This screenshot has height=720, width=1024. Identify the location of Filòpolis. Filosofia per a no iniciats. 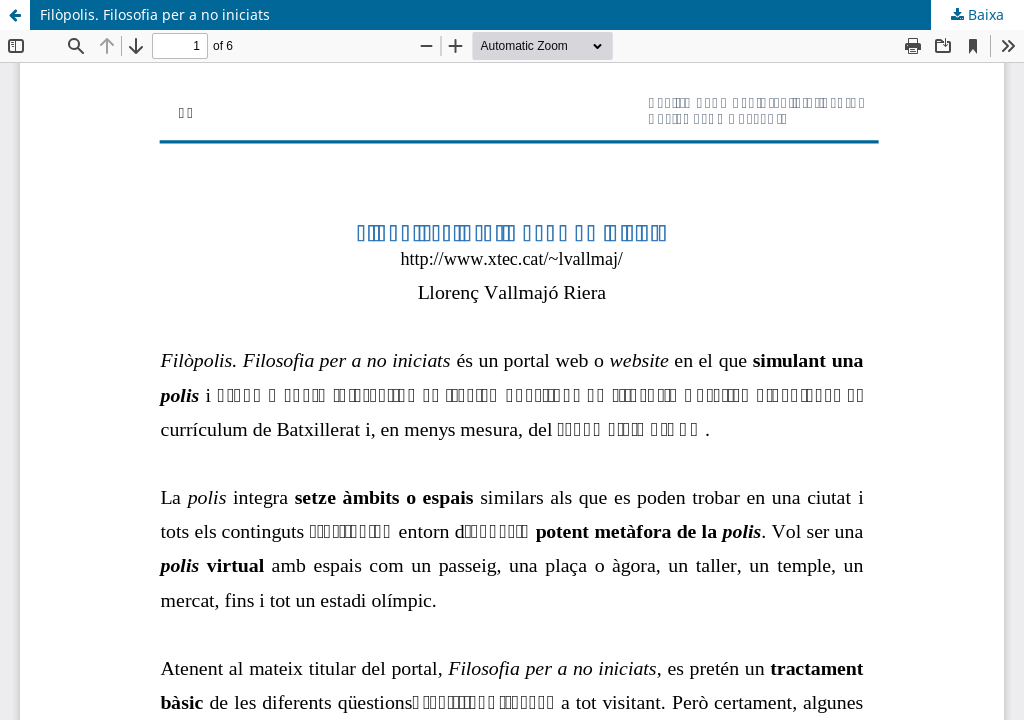
(155, 14).